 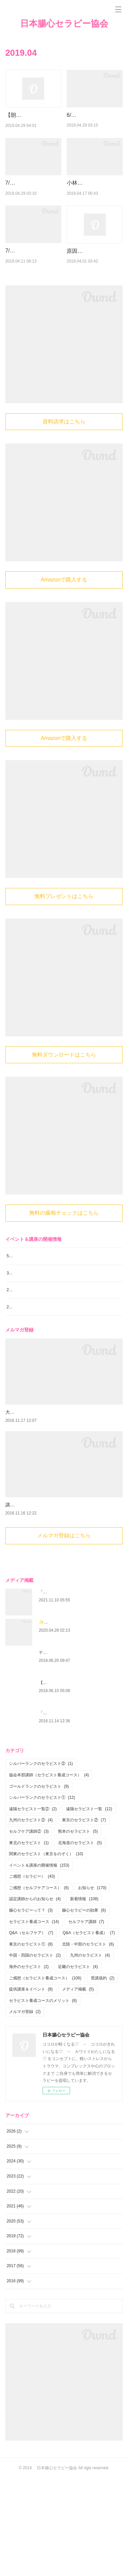 What do you see at coordinates (84, 2007) in the screenshot?
I see `腸心セラピーの効果` at bounding box center [84, 2007].